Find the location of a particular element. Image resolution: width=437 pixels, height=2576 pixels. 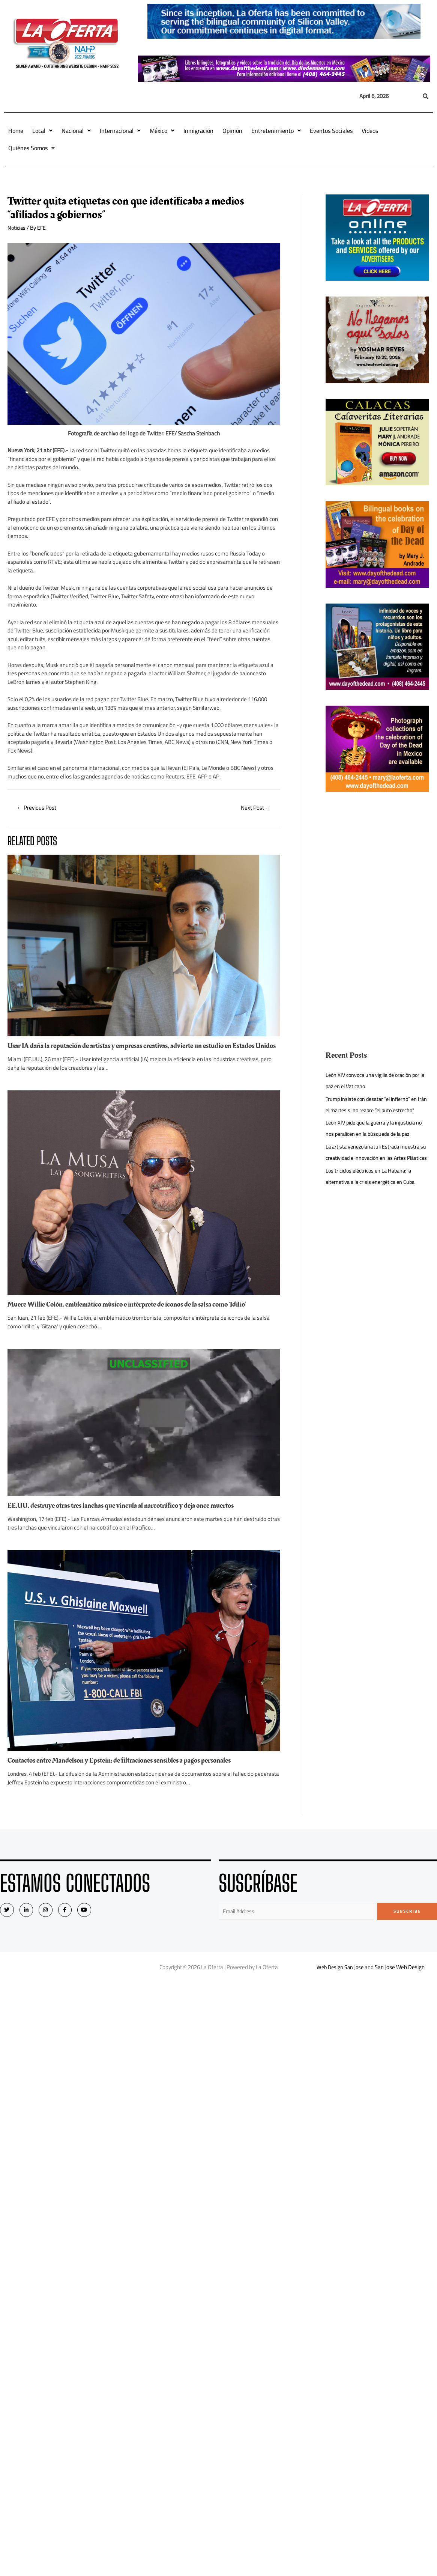

Opinión is located at coordinates (232, 130).